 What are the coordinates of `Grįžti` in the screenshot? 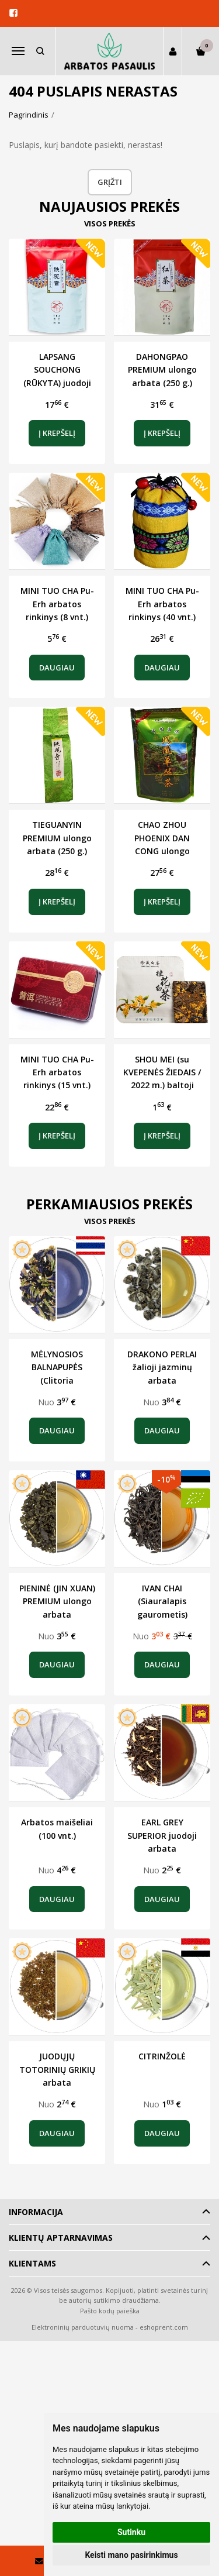 It's located at (110, 182).